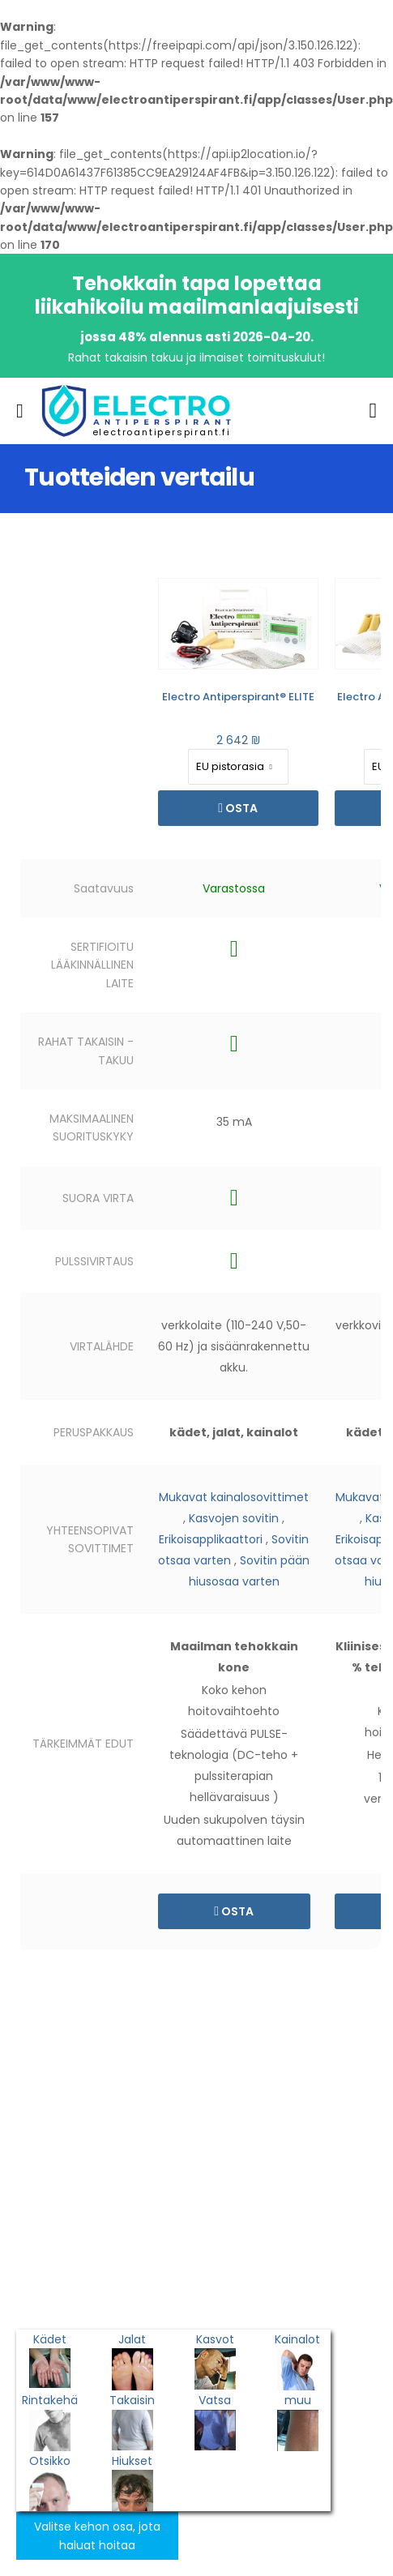  I want to click on Kasvojen sovitin, so click(234, 1518).